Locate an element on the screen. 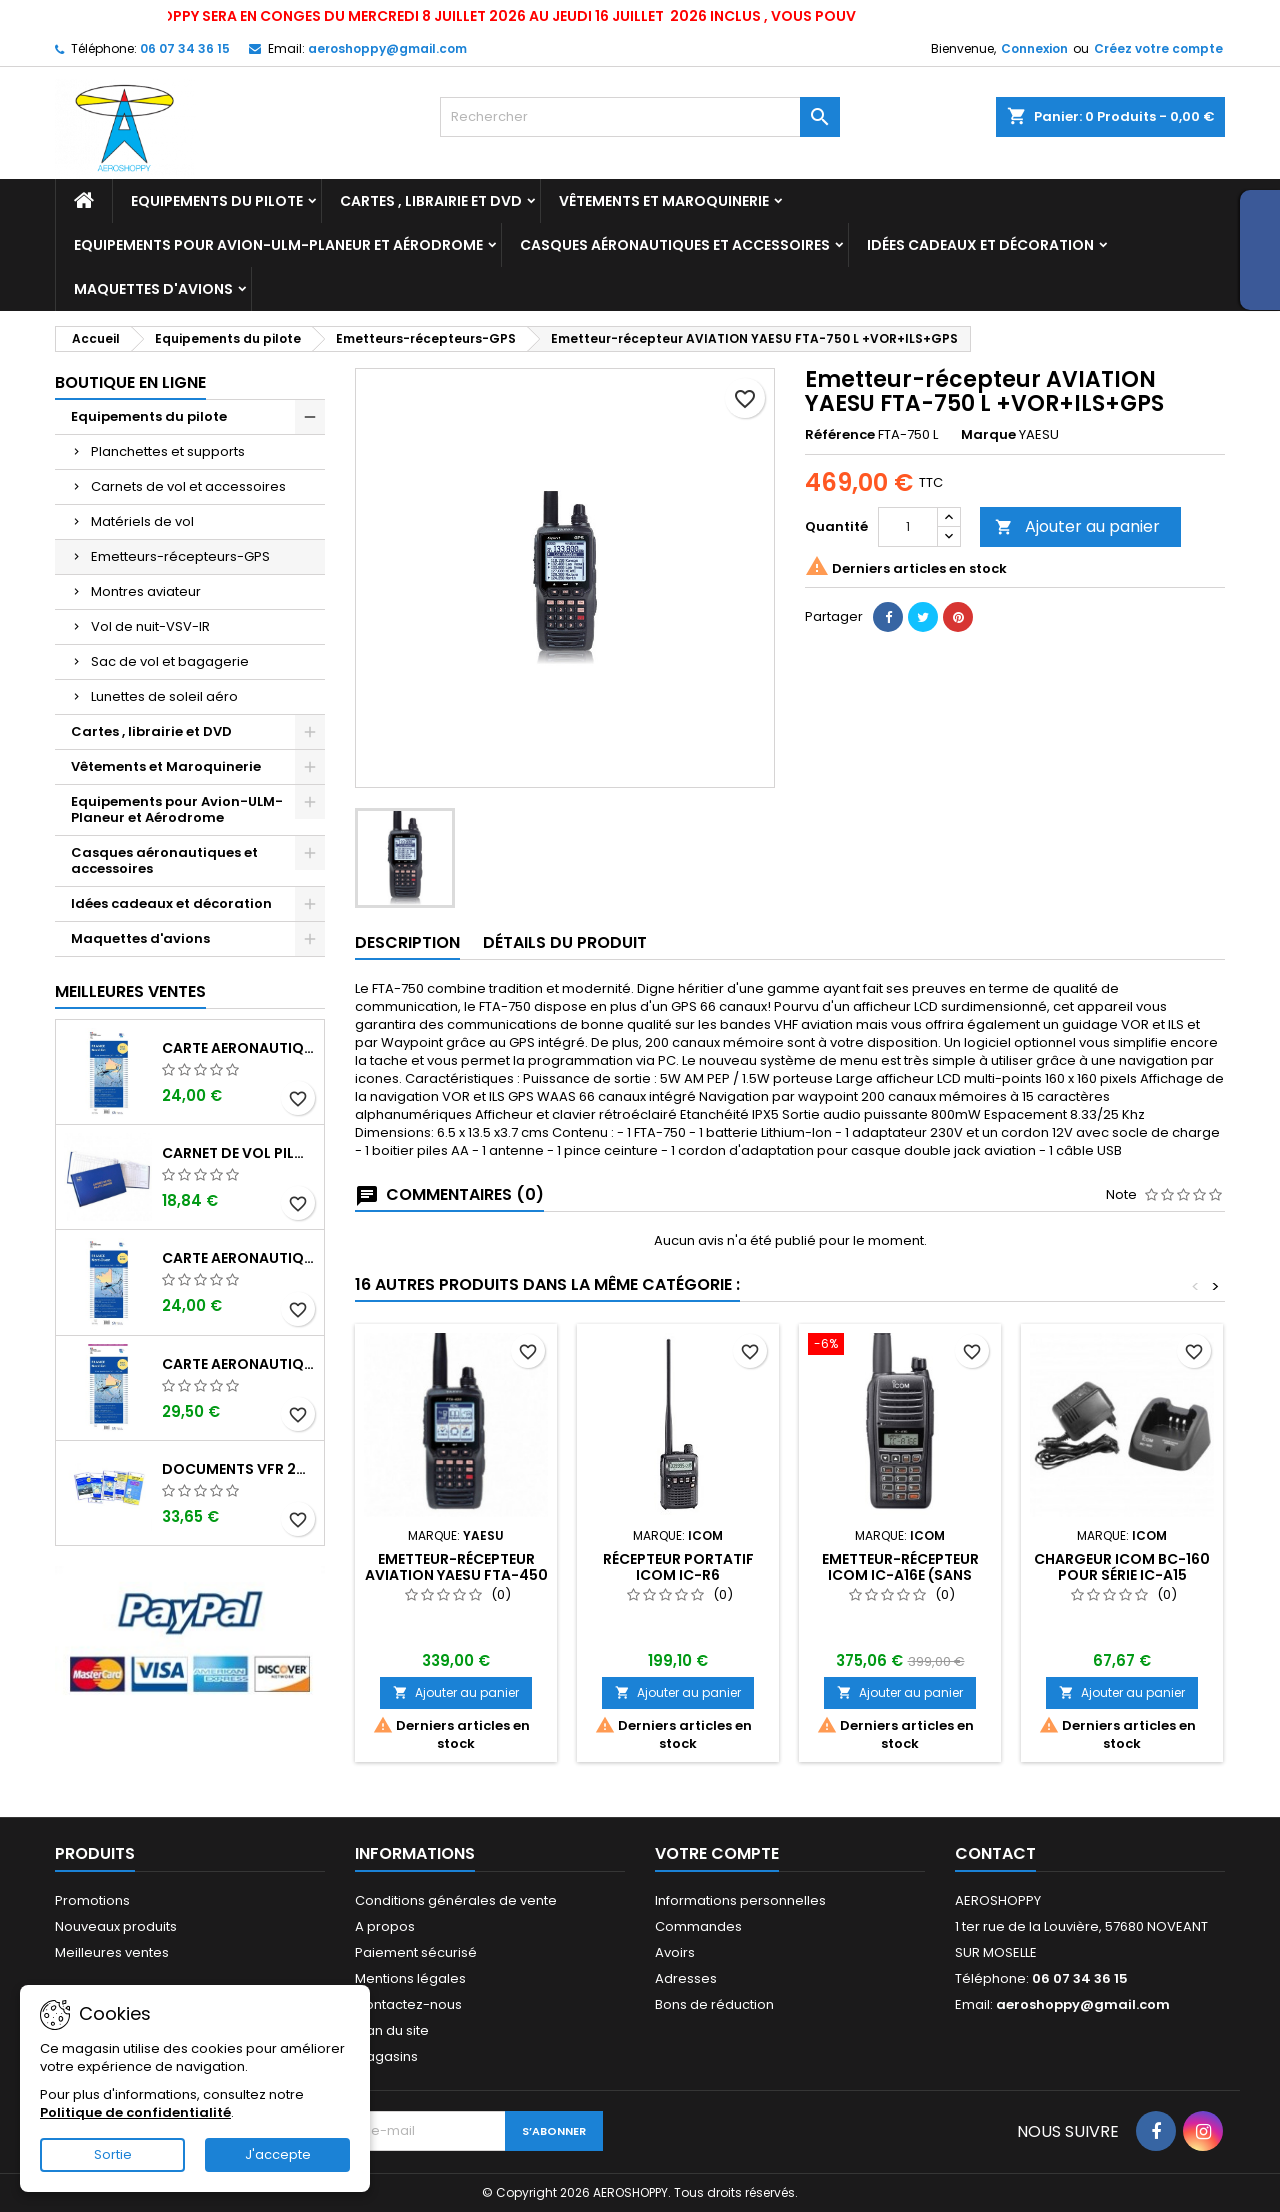 Image resolution: width=1280 pixels, height=2212 pixels. Emetteurs-récepteurs-GPS is located at coordinates (180, 556).